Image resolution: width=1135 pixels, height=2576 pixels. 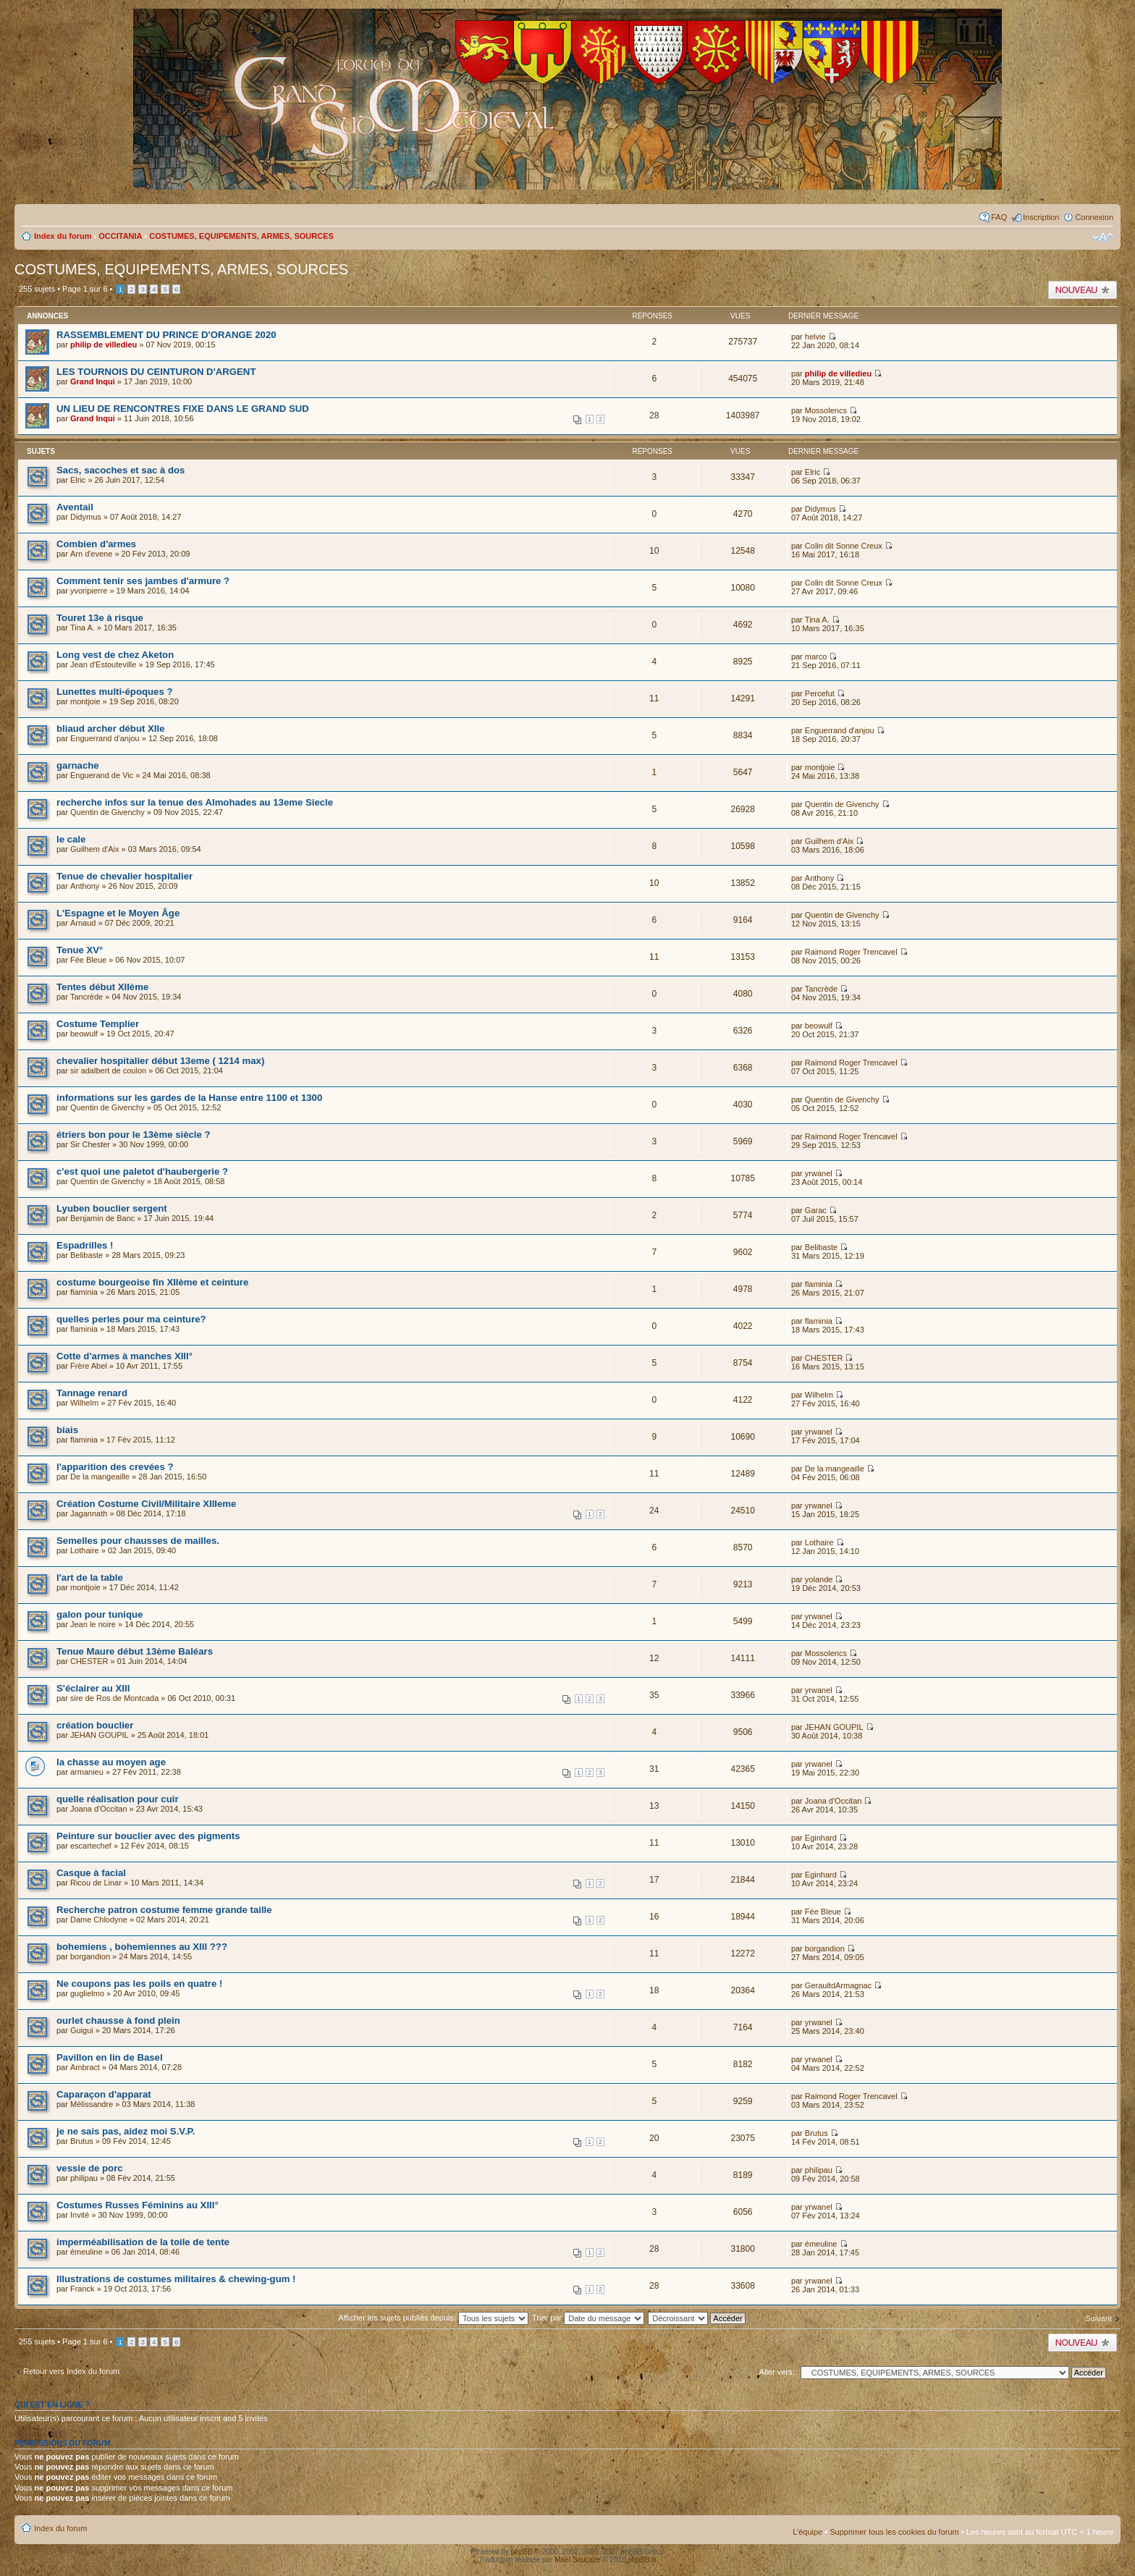 What do you see at coordinates (98, 1919) in the screenshot?
I see `Dame Chlodyne` at bounding box center [98, 1919].